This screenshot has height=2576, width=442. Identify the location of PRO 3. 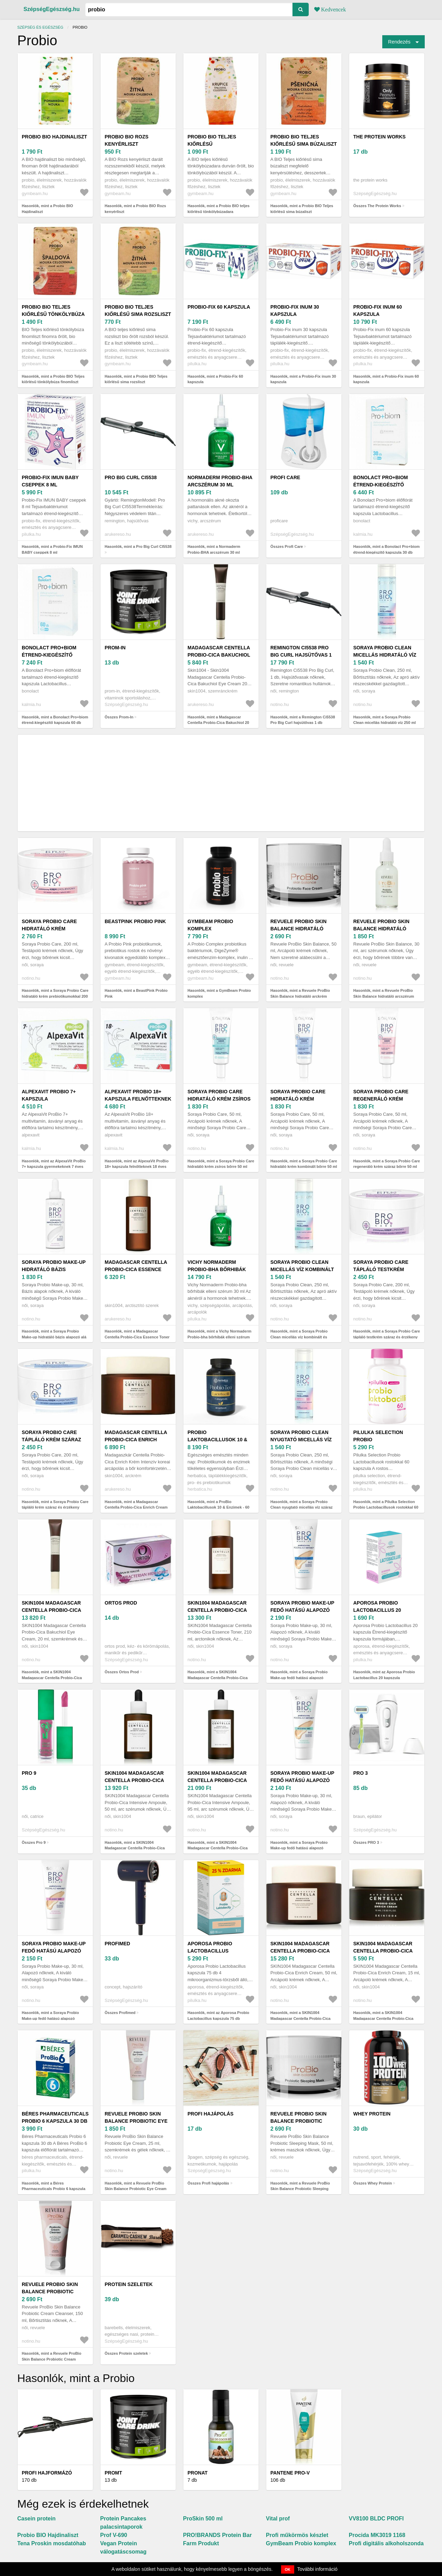
(360, 1773).